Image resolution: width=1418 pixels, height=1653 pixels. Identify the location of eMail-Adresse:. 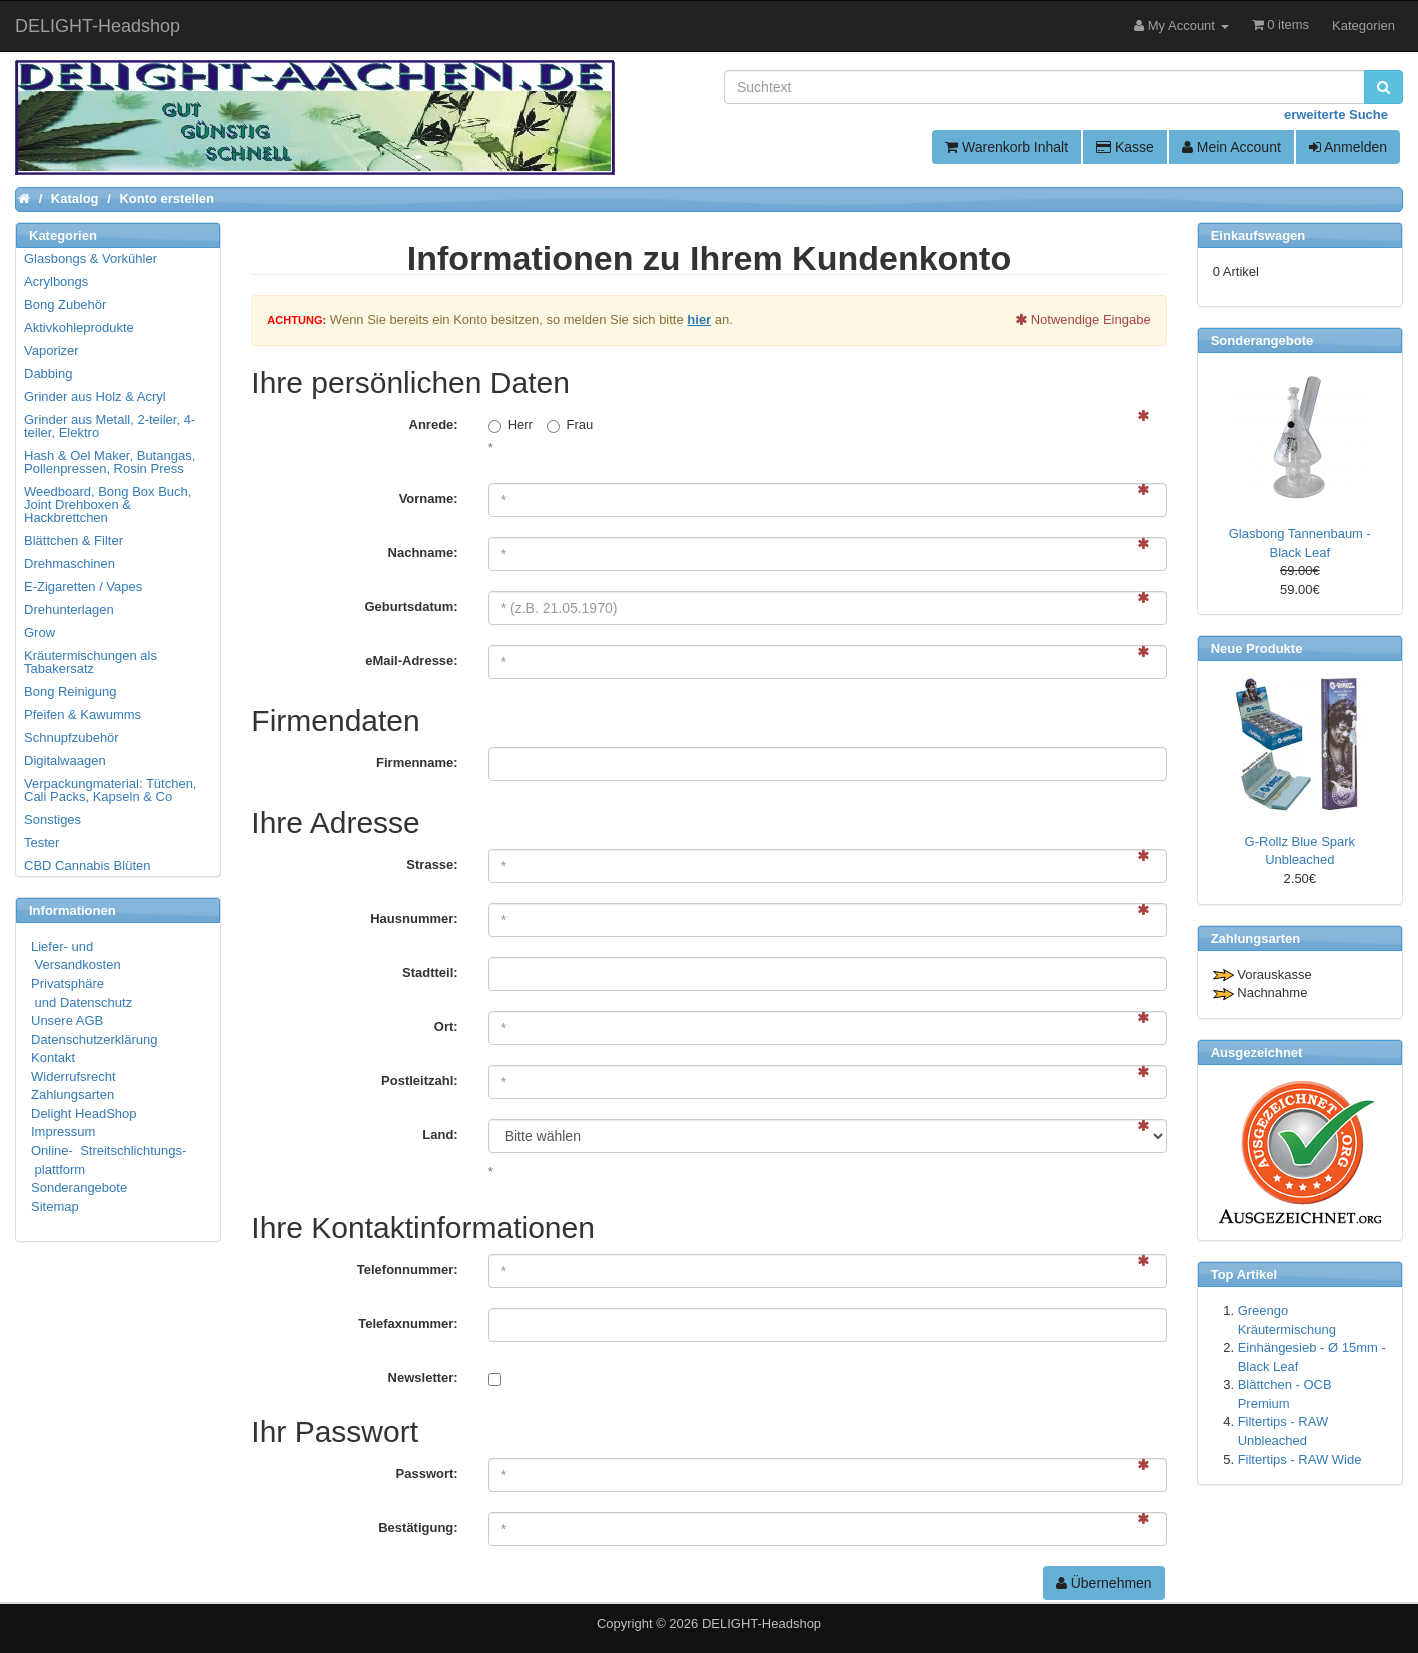
(411, 660).